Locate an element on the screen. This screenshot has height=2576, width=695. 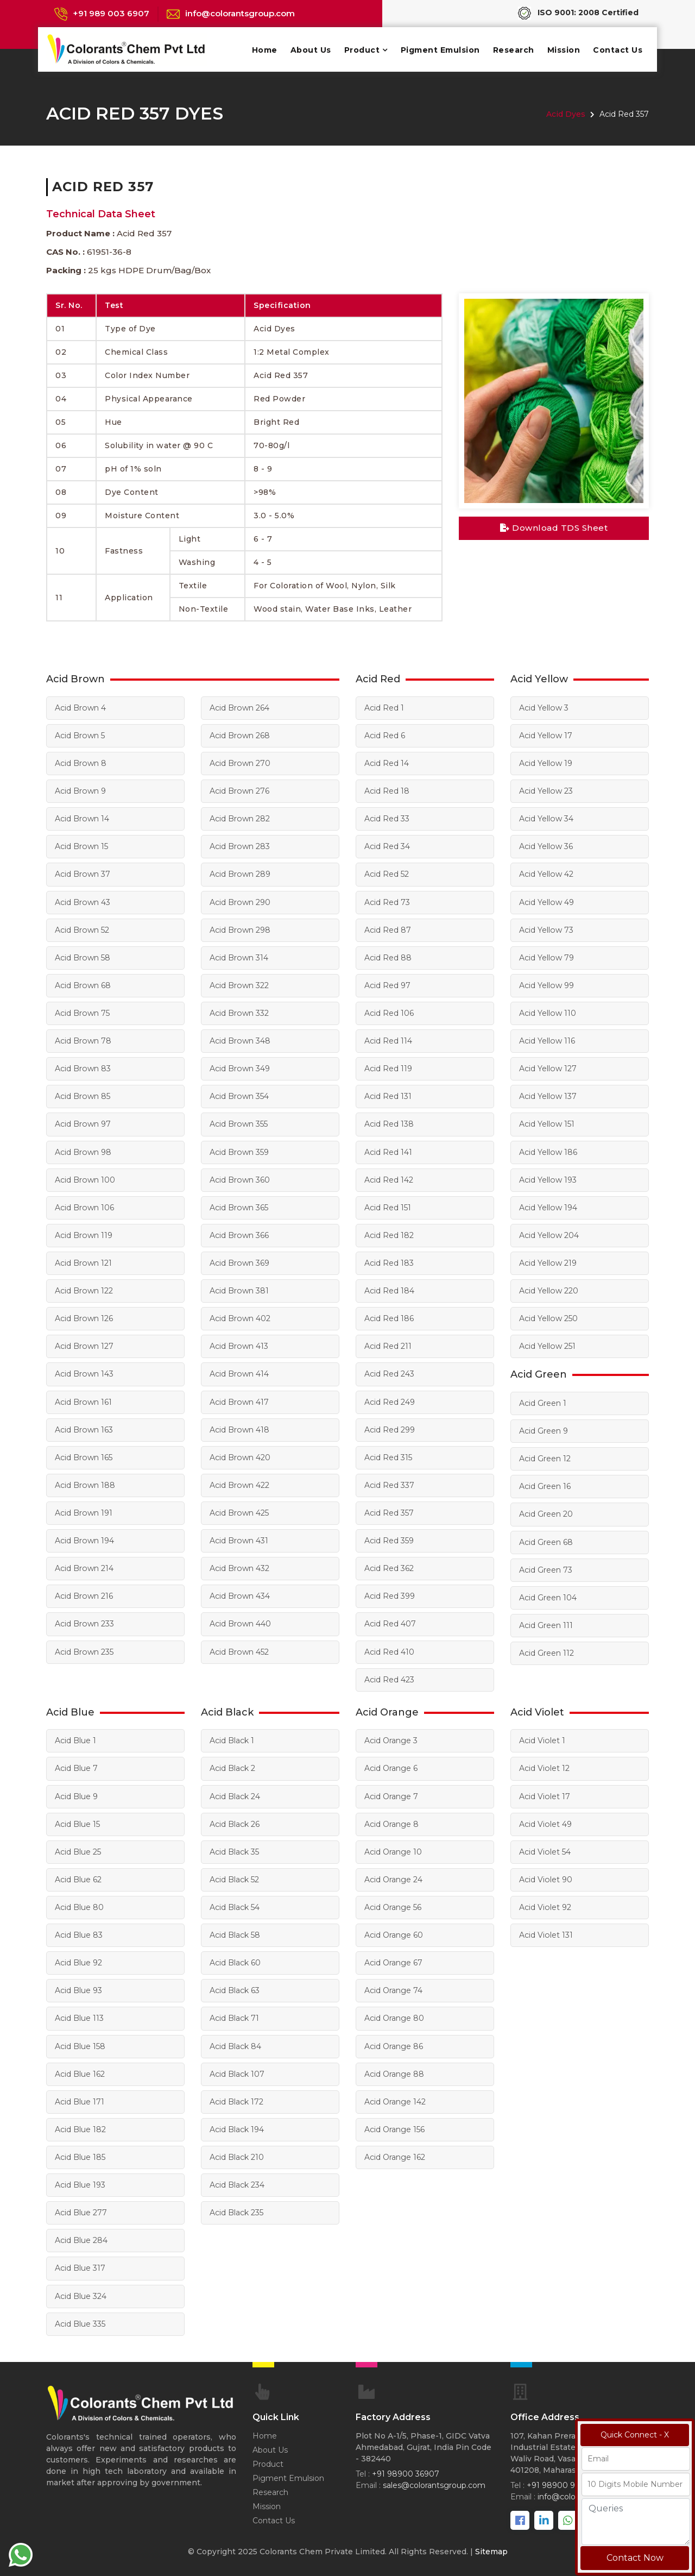
Acid Blue 162 is located at coordinates (80, 2071).